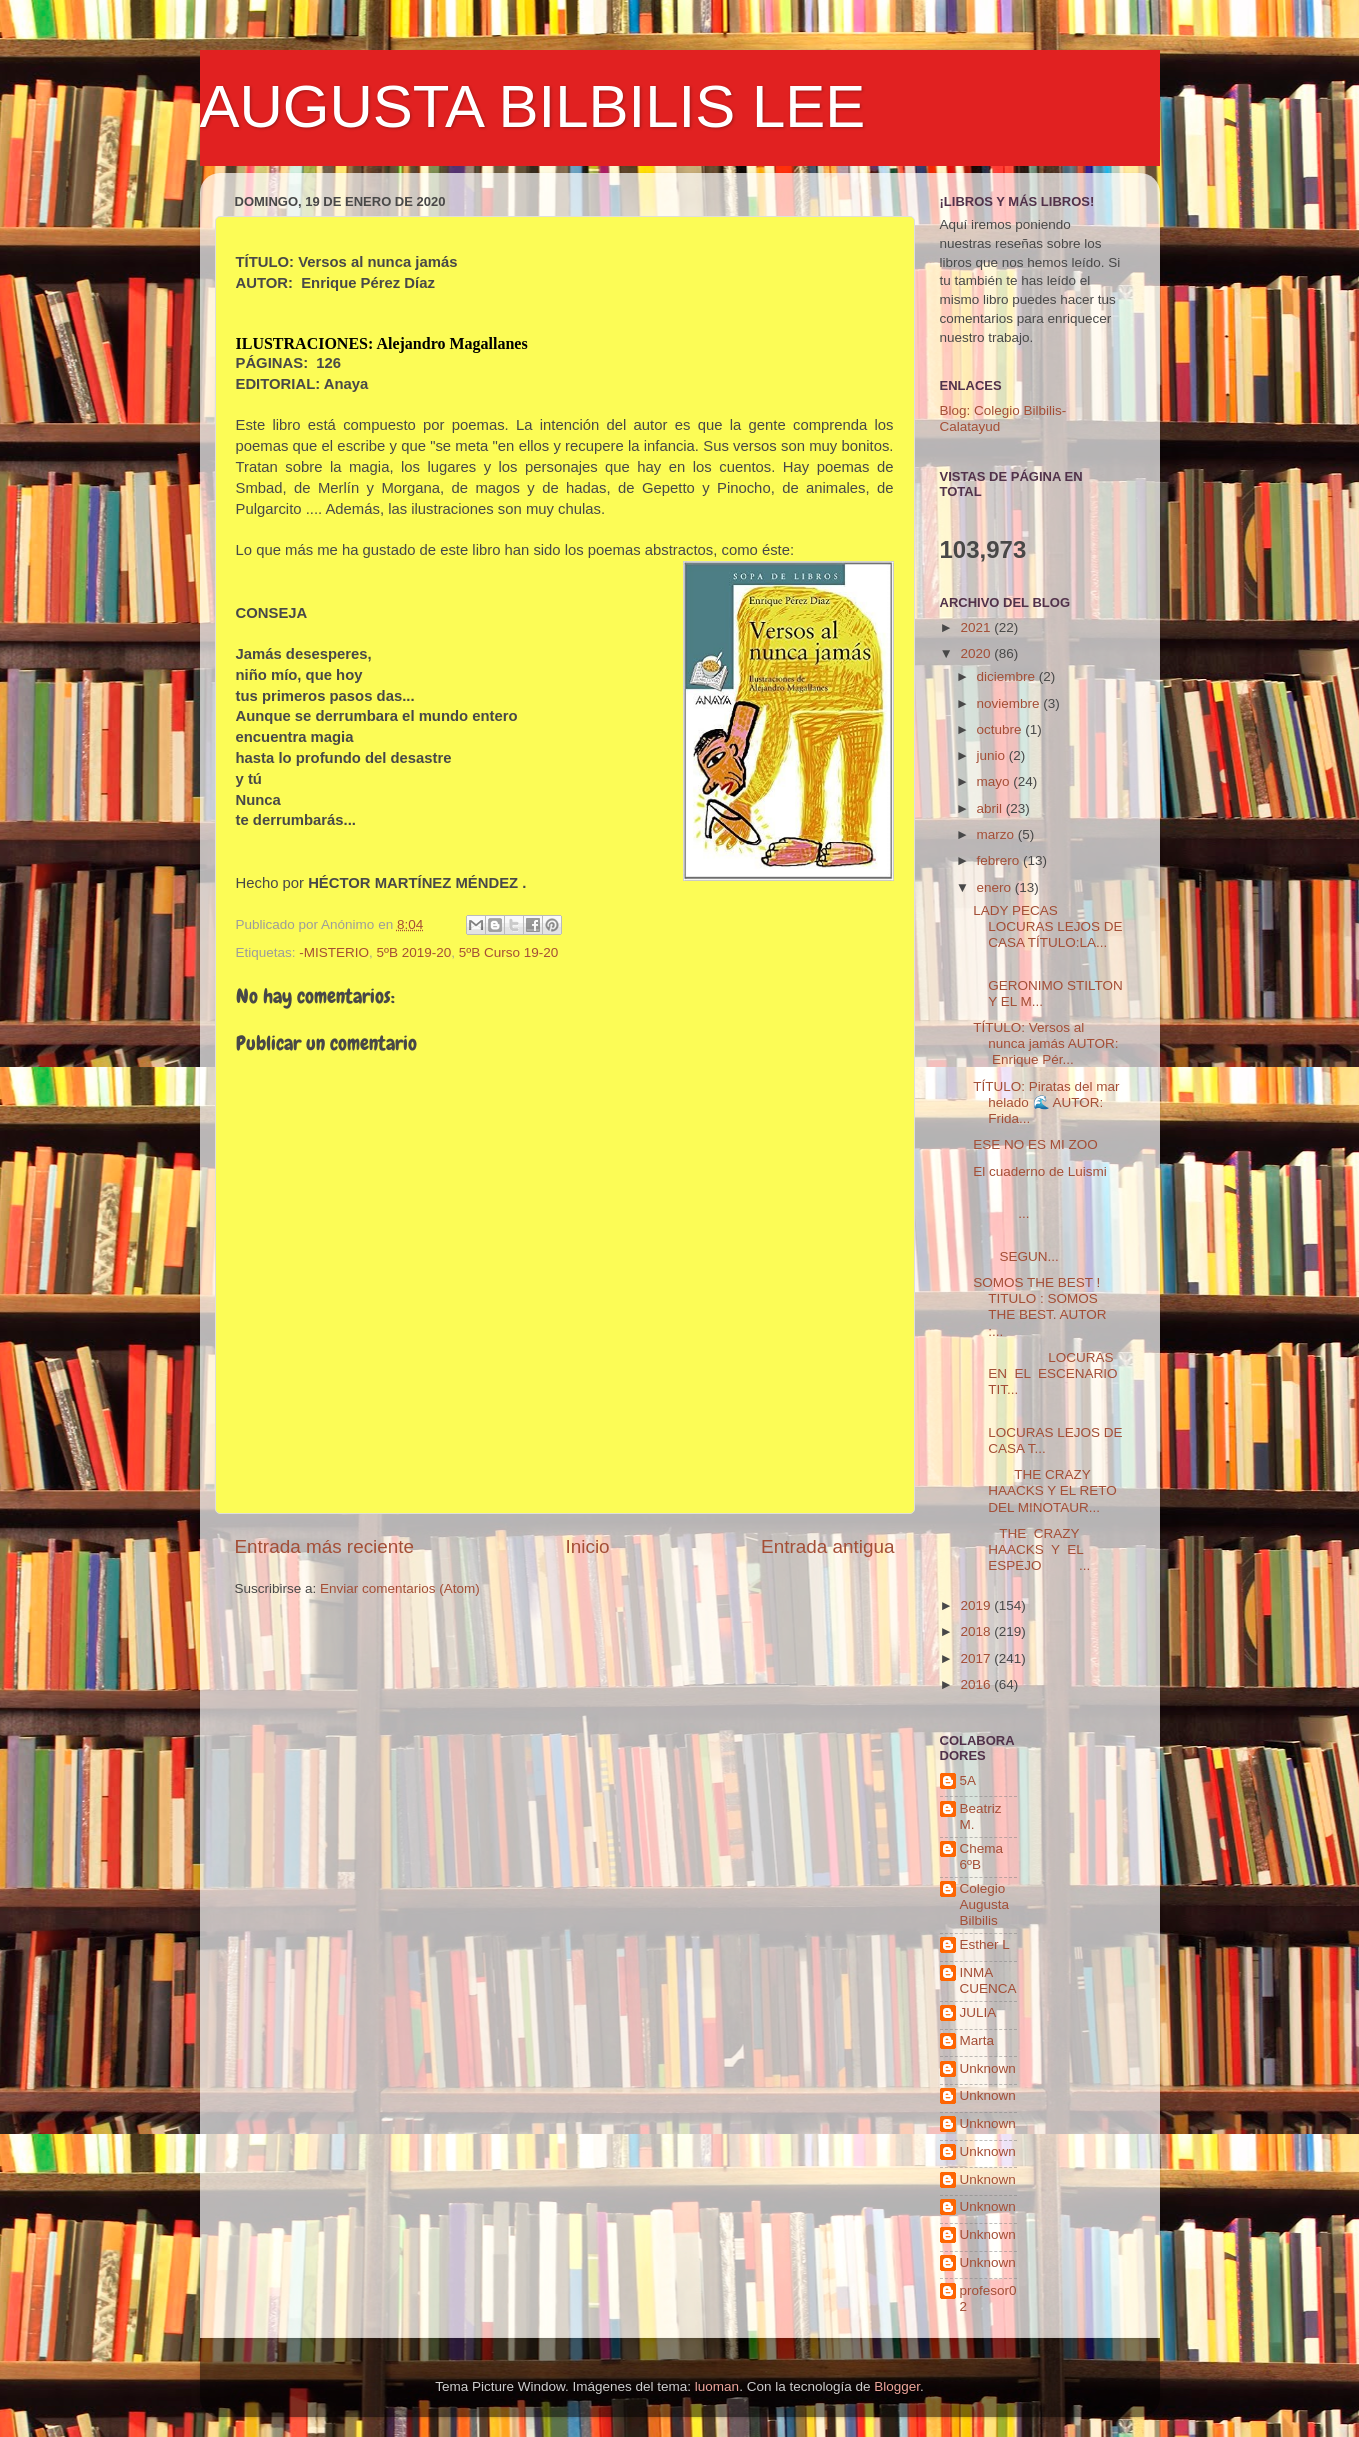  Describe the element at coordinates (1045, 1373) in the screenshot. I see `LOCURAS EN EL ESCENARIO TIT...` at that location.